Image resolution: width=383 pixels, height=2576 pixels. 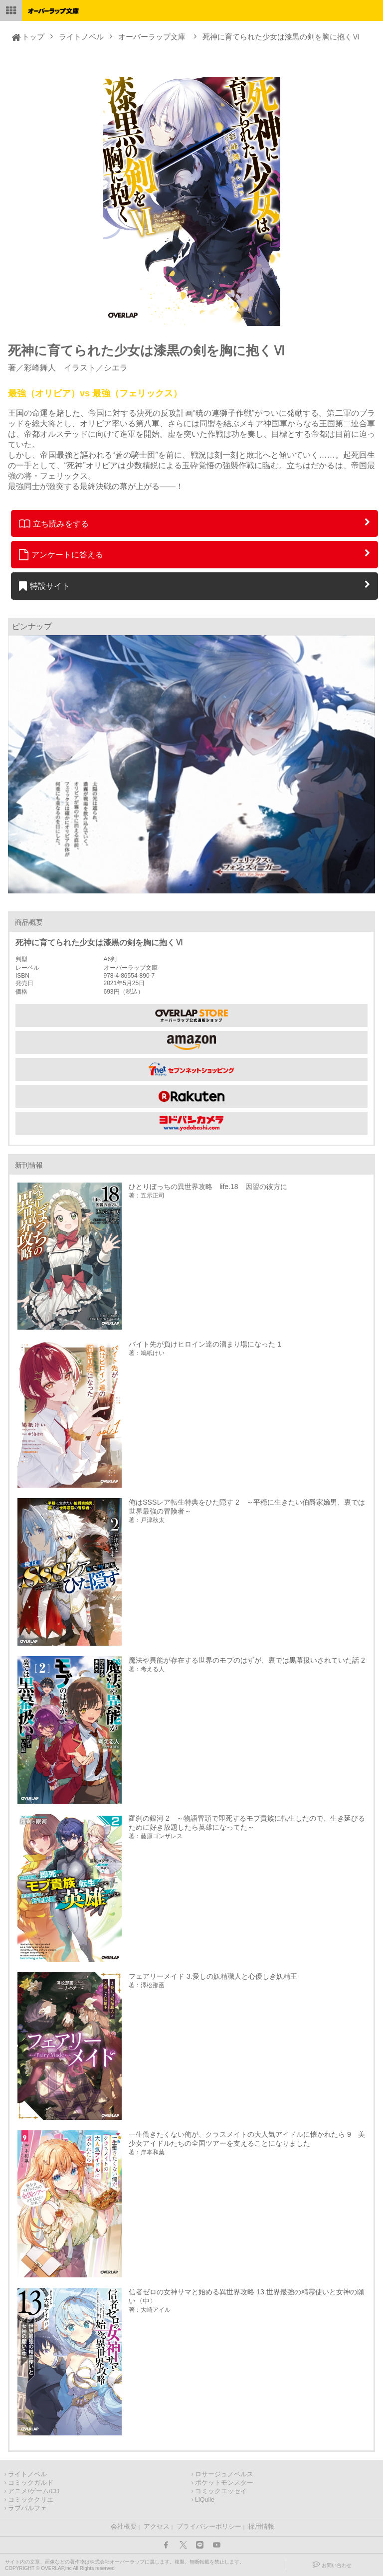 What do you see at coordinates (30, 2499) in the screenshot?
I see `コミッククリエ` at bounding box center [30, 2499].